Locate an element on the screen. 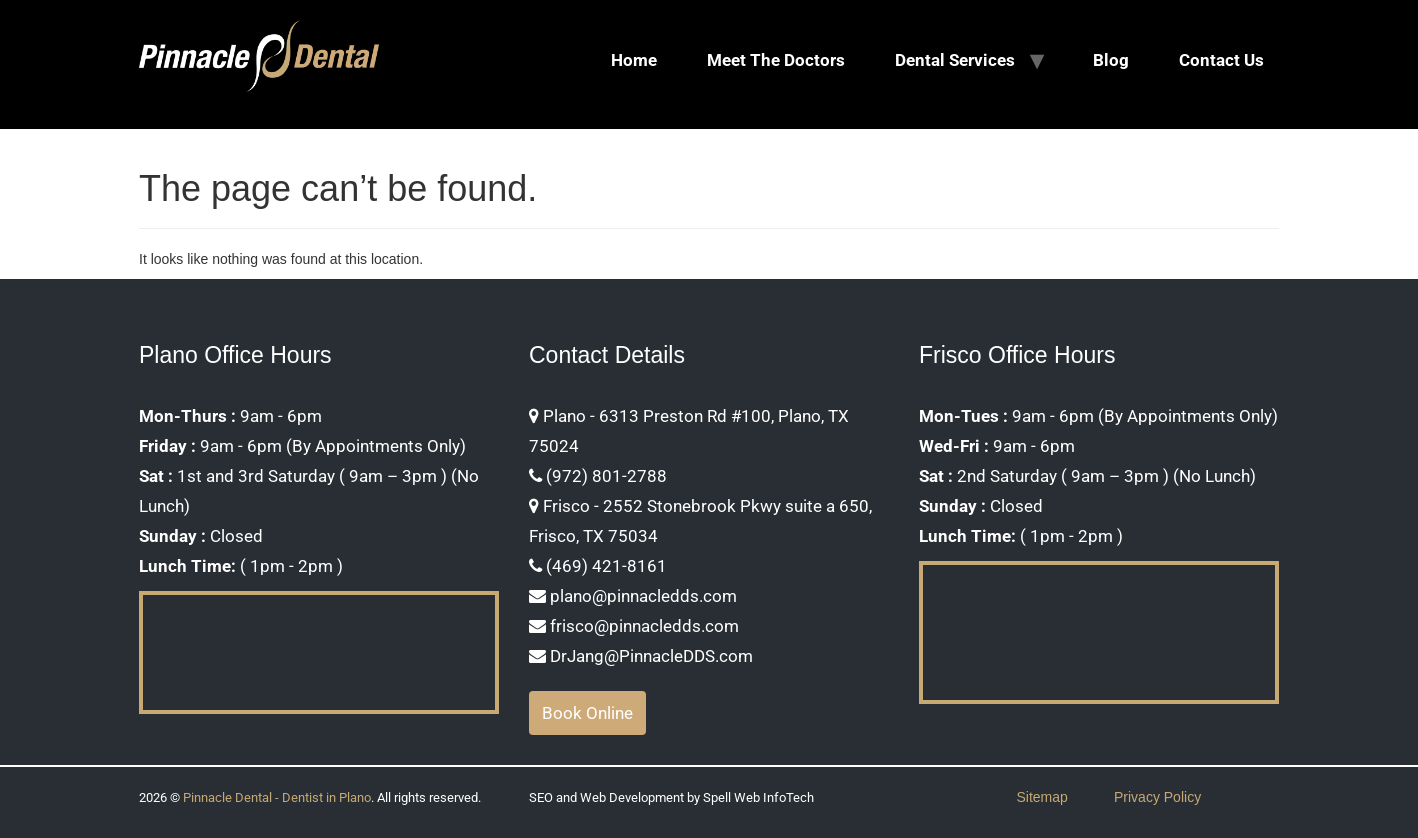 The height and width of the screenshot is (838, 1418). plano@pinnacledds.com is located at coordinates (633, 596).